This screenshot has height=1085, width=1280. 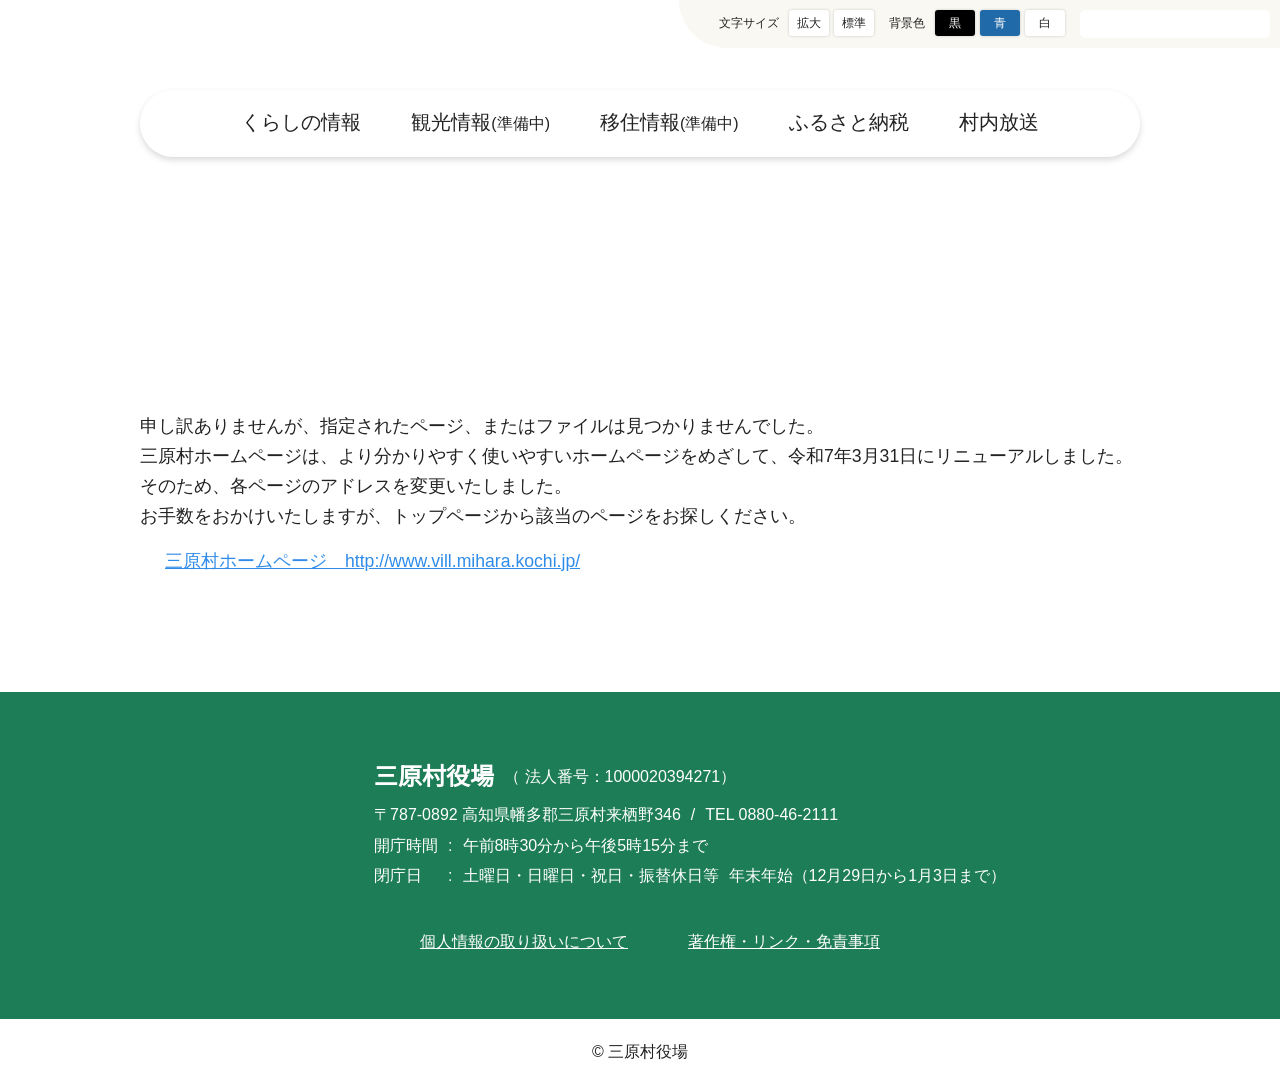 What do you see at coordinates (524, 941) in the screenshot?
I see `個人情報の取り扱いについて` at bounding box center [524, 941].